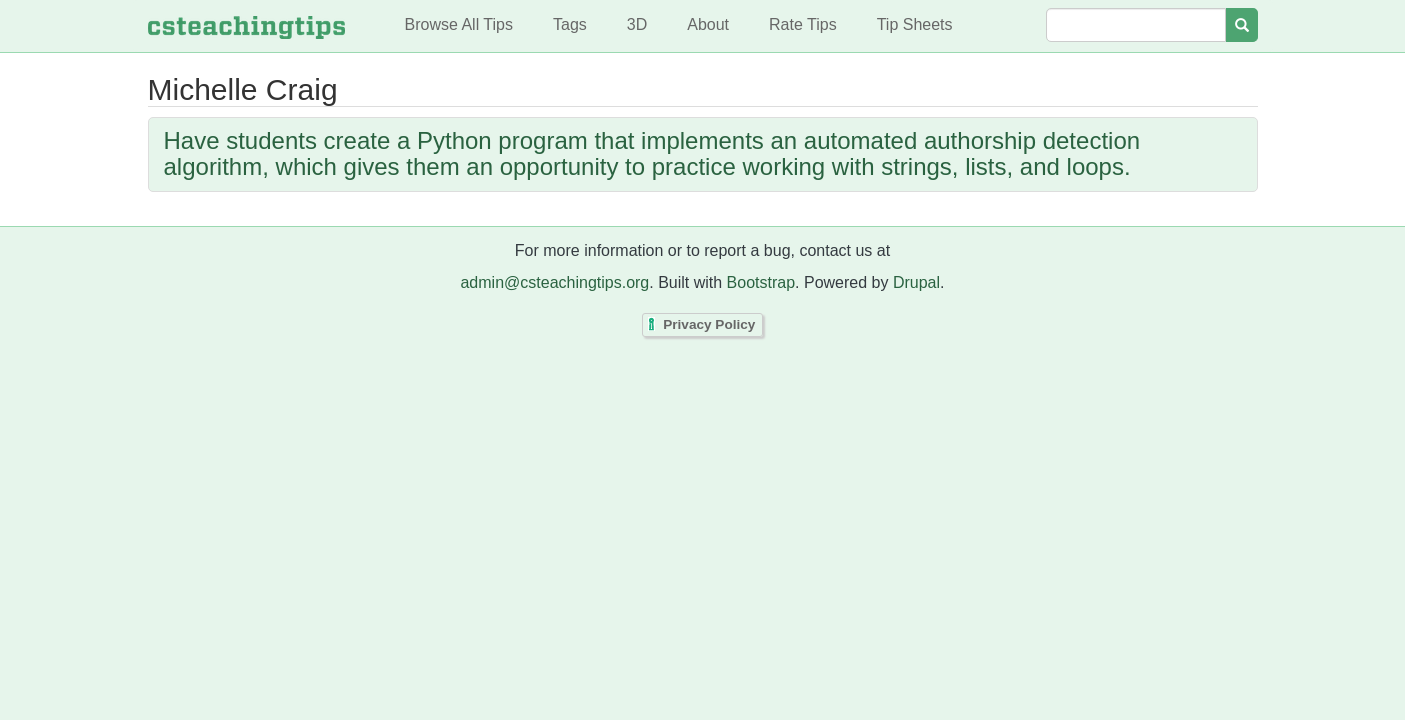  What do you see at coordinates (916, 282) in the screenshot?
I see `Drupal` at bounding box center [916, 282].